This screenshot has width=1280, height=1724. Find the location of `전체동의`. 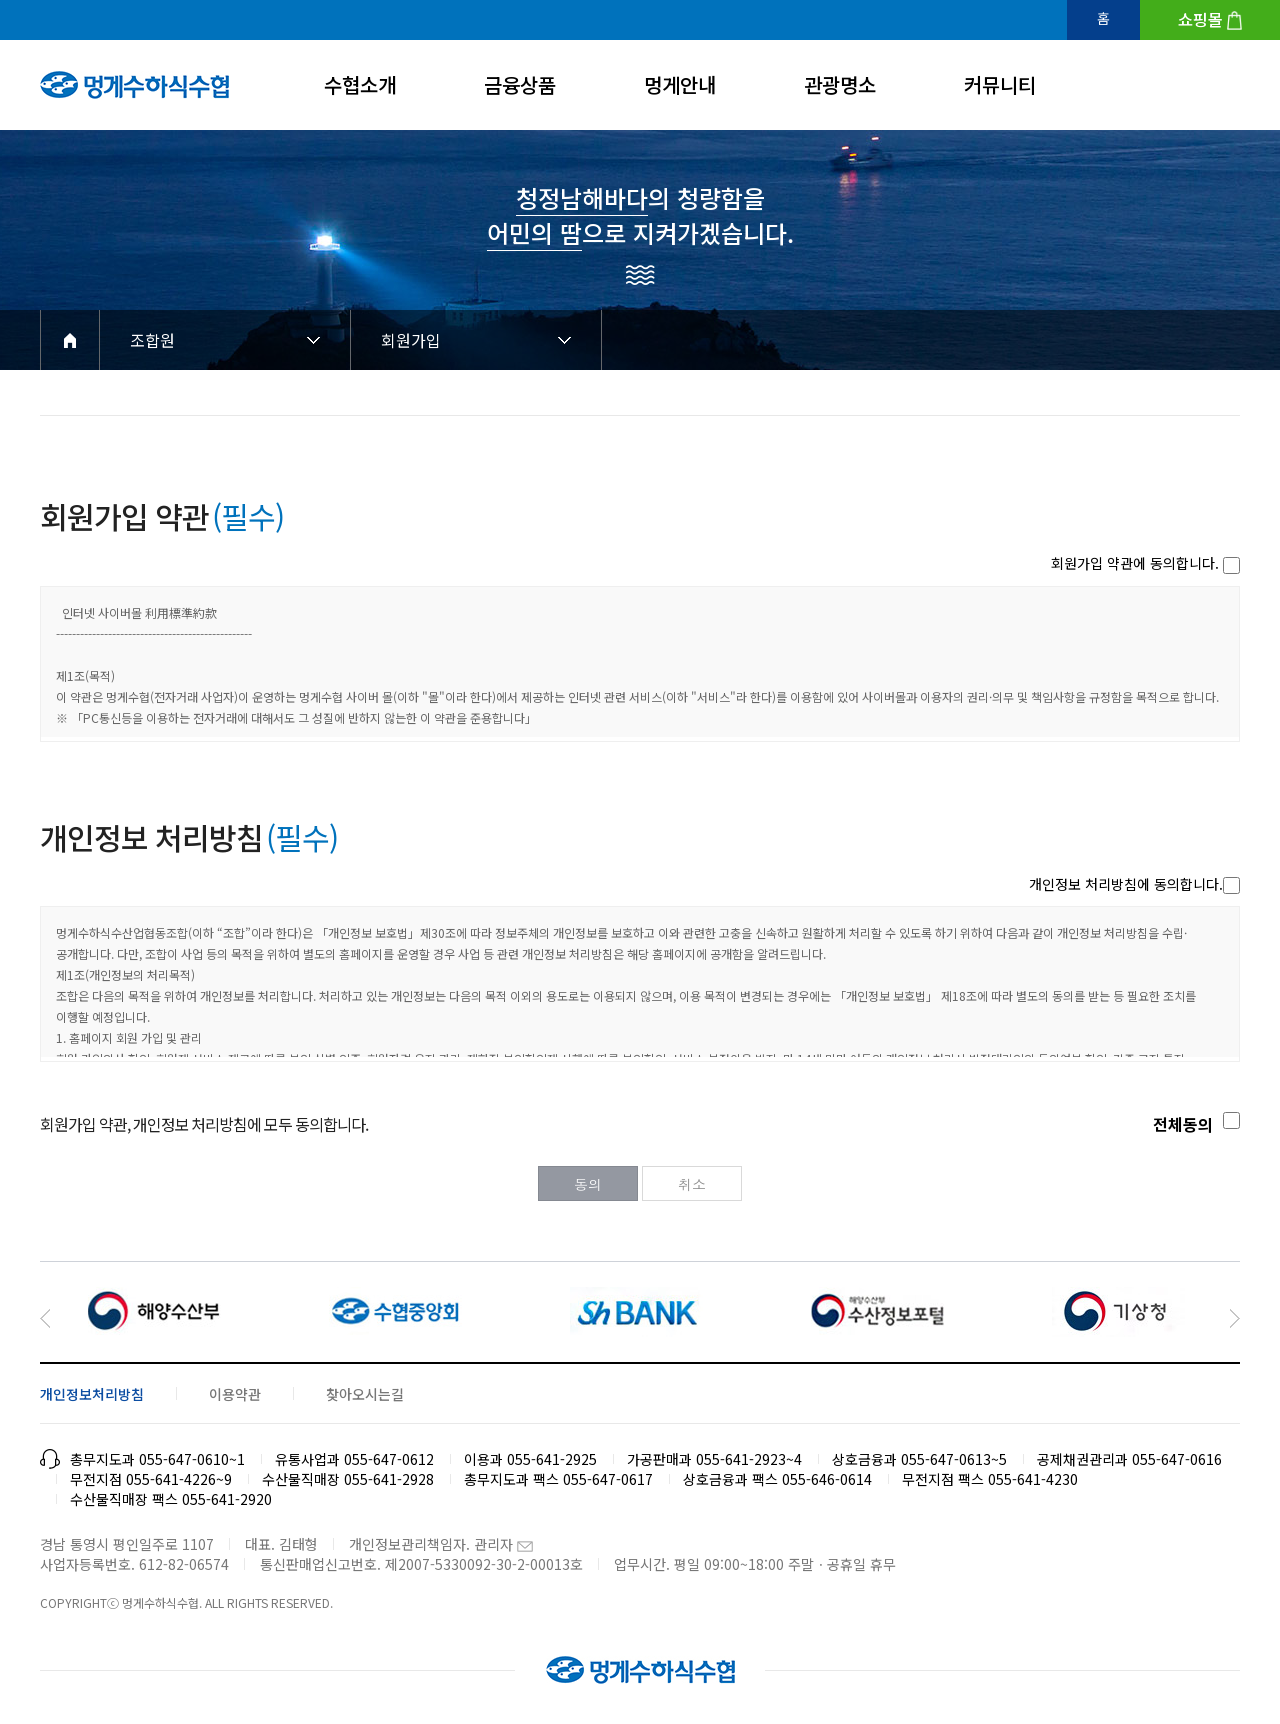

전체동의 is located at coordinates (1183, 1124).